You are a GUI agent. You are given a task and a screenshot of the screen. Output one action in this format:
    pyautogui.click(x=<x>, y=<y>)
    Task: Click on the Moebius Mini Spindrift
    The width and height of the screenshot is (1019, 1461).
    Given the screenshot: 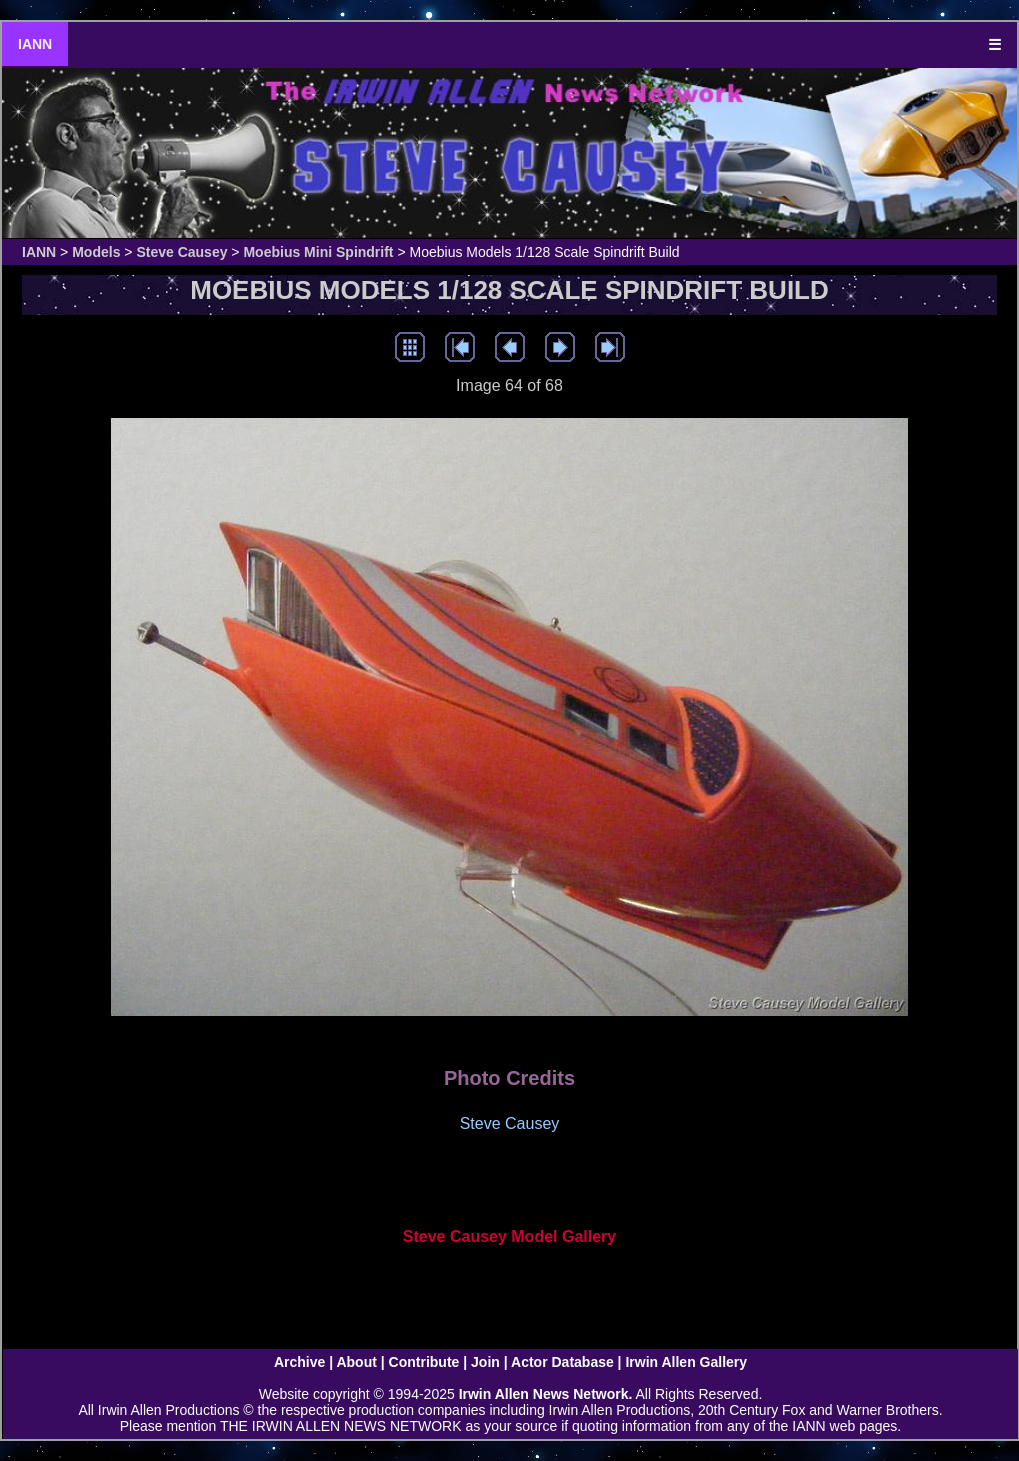 What is the action you would take?
    pyautogui.click(x=318, y=252)
    